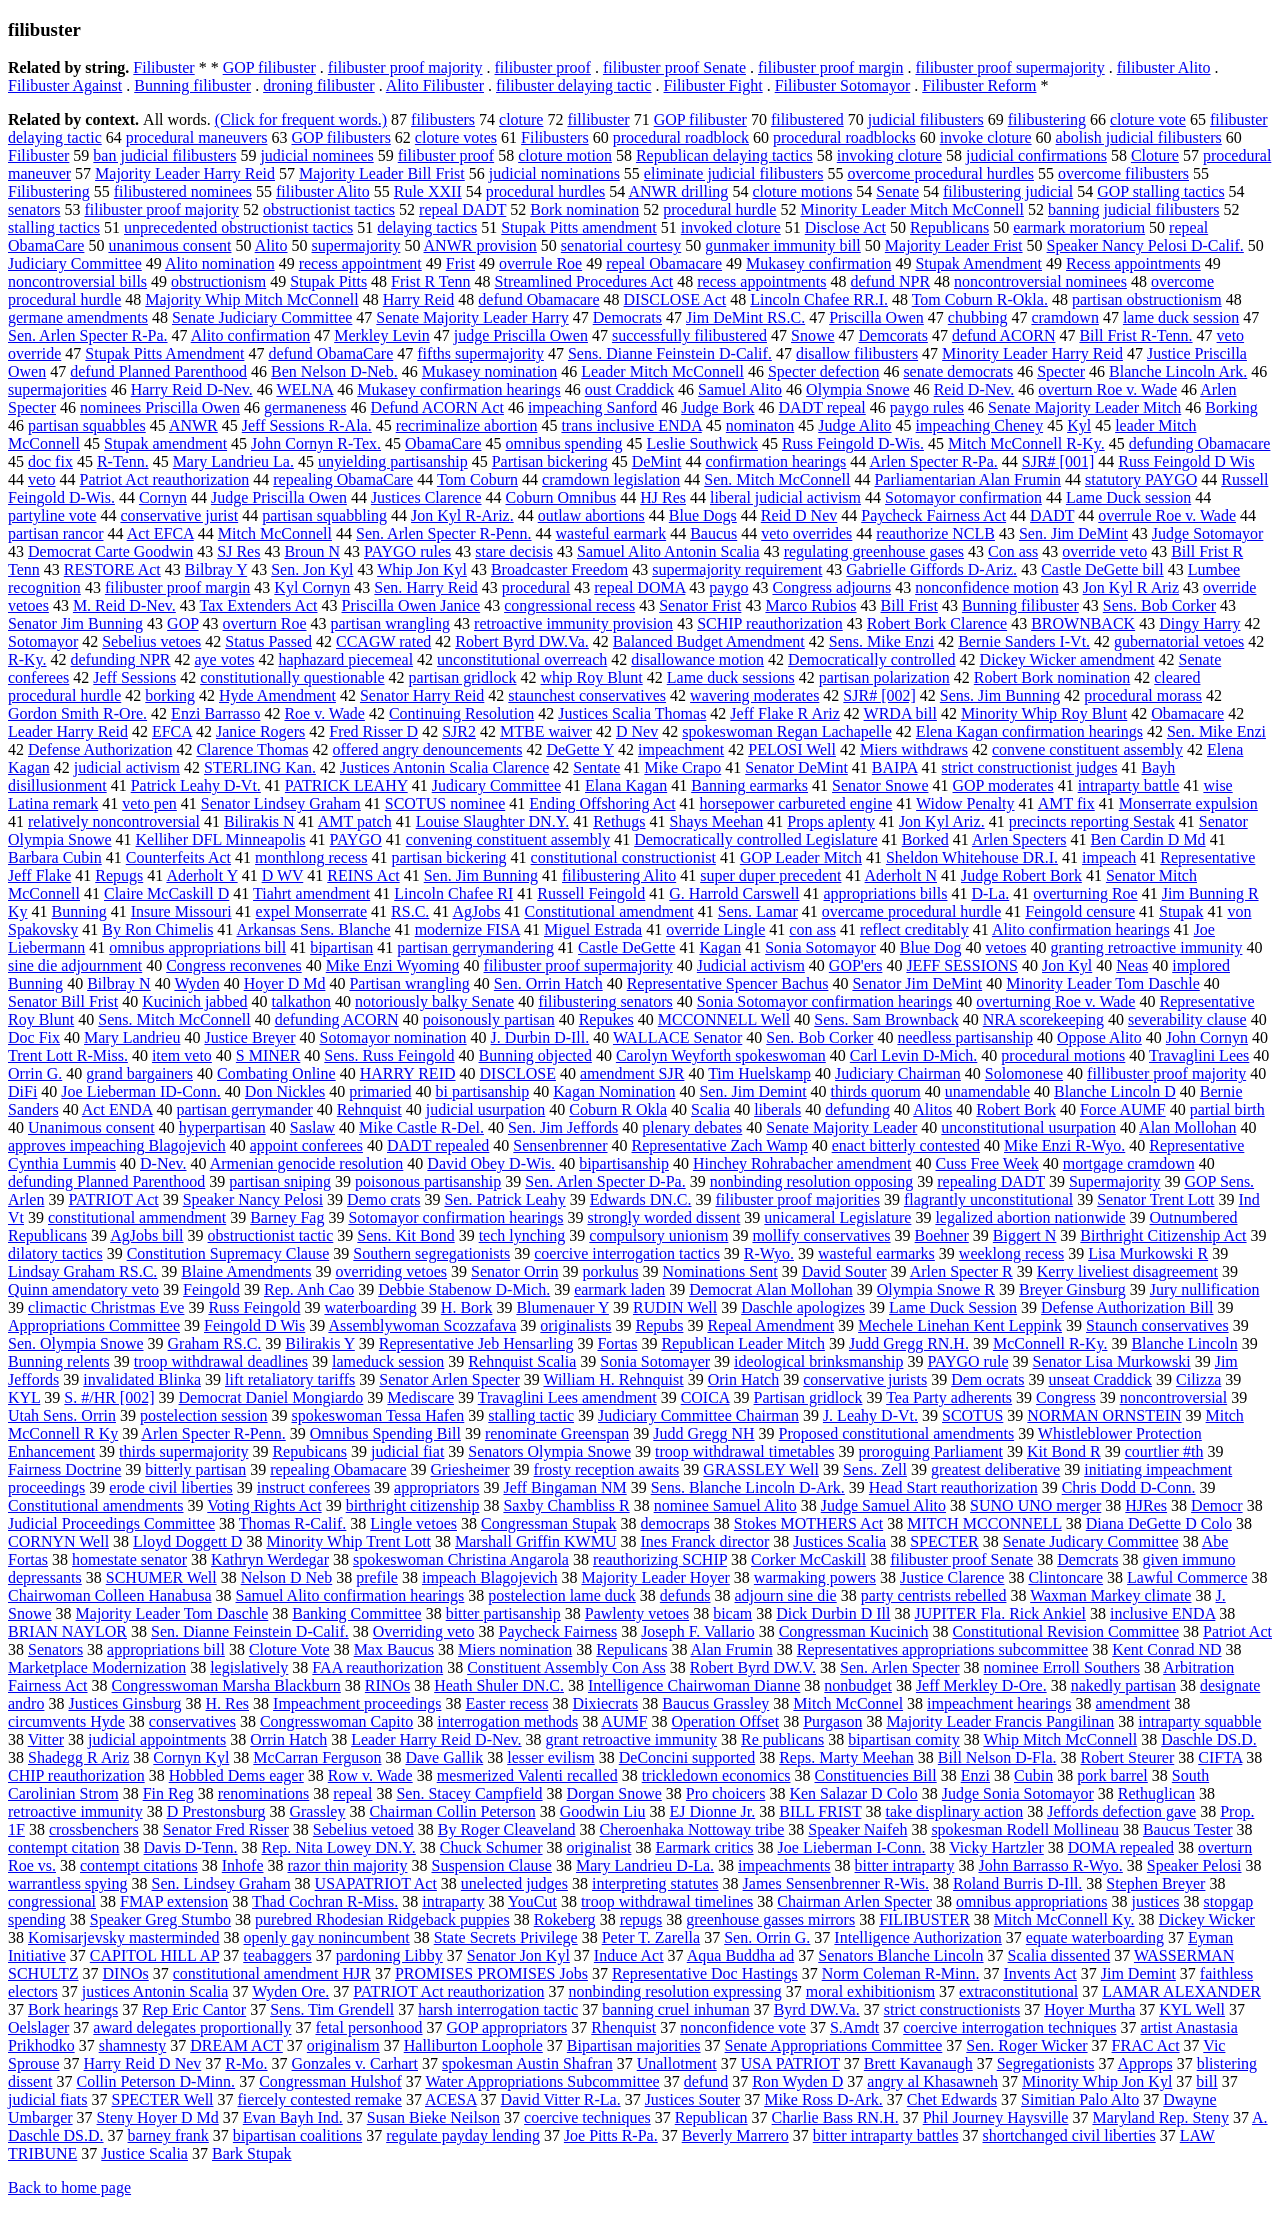  I want to click on borking, so click(170, 695).